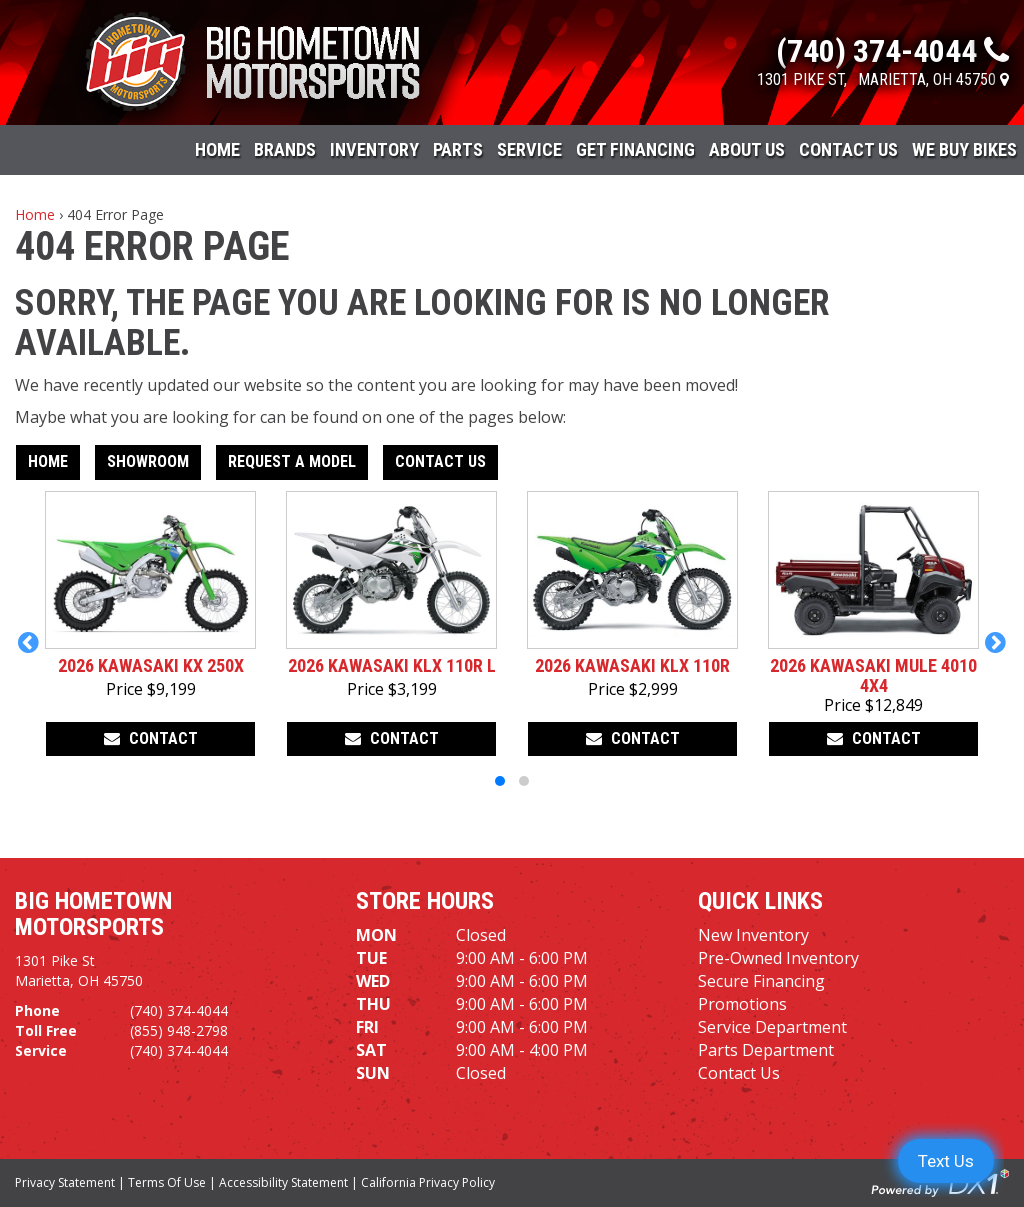 The image size is (1024, 1207). I want to click on WE BUY BIKES, so click(964, 149).